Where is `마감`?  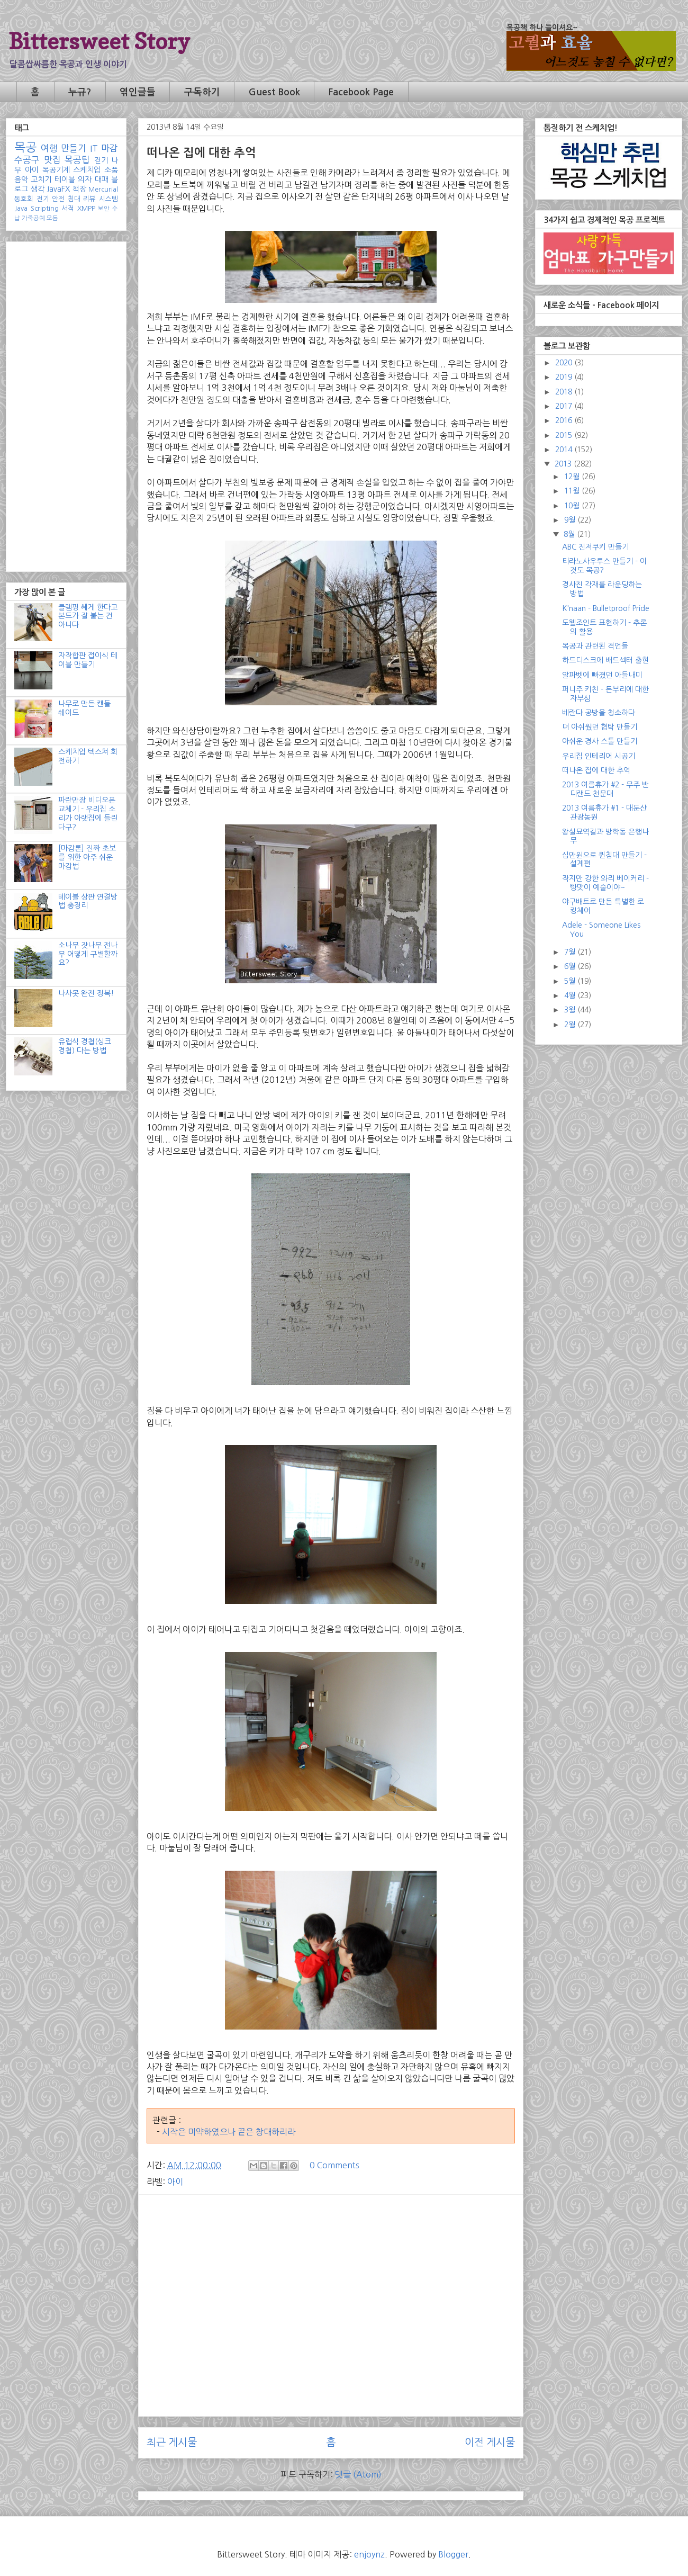 마감 is located at coordinates (109, 148).